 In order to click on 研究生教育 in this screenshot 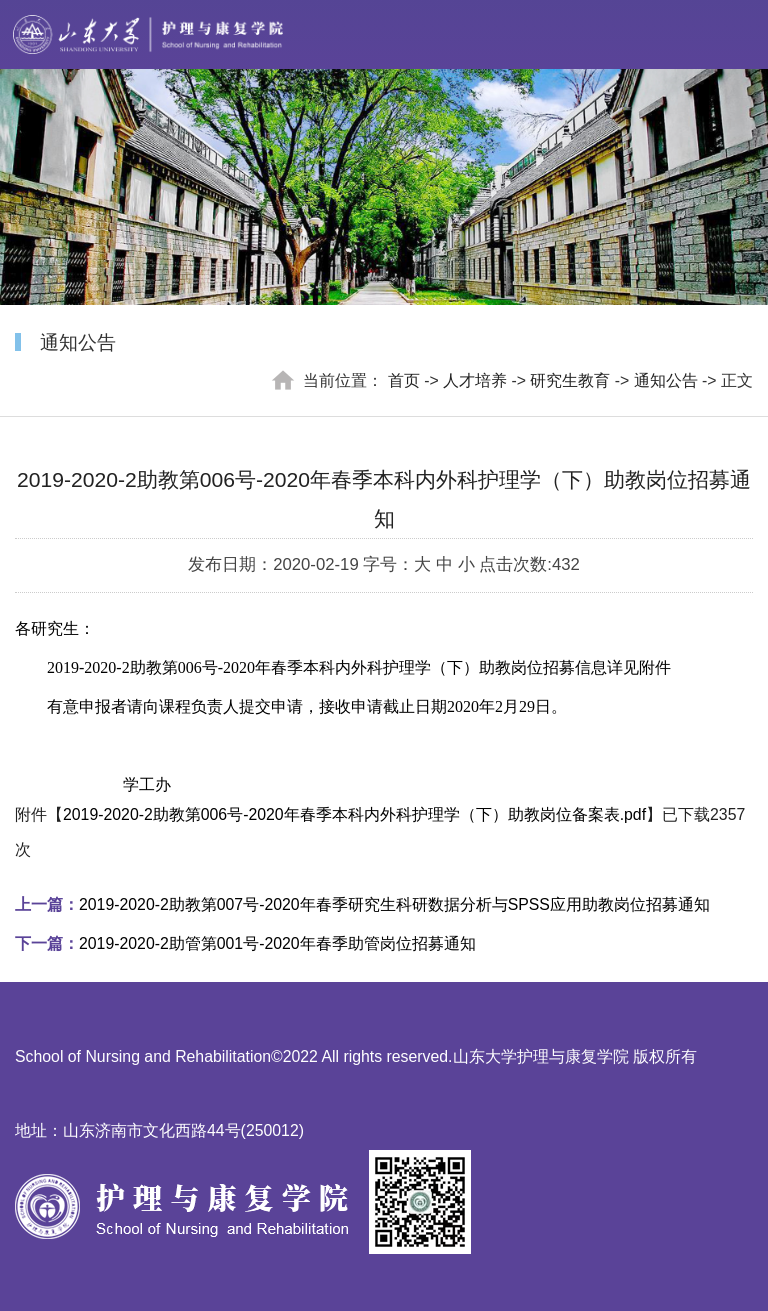, I will do `click(570, 380)`.